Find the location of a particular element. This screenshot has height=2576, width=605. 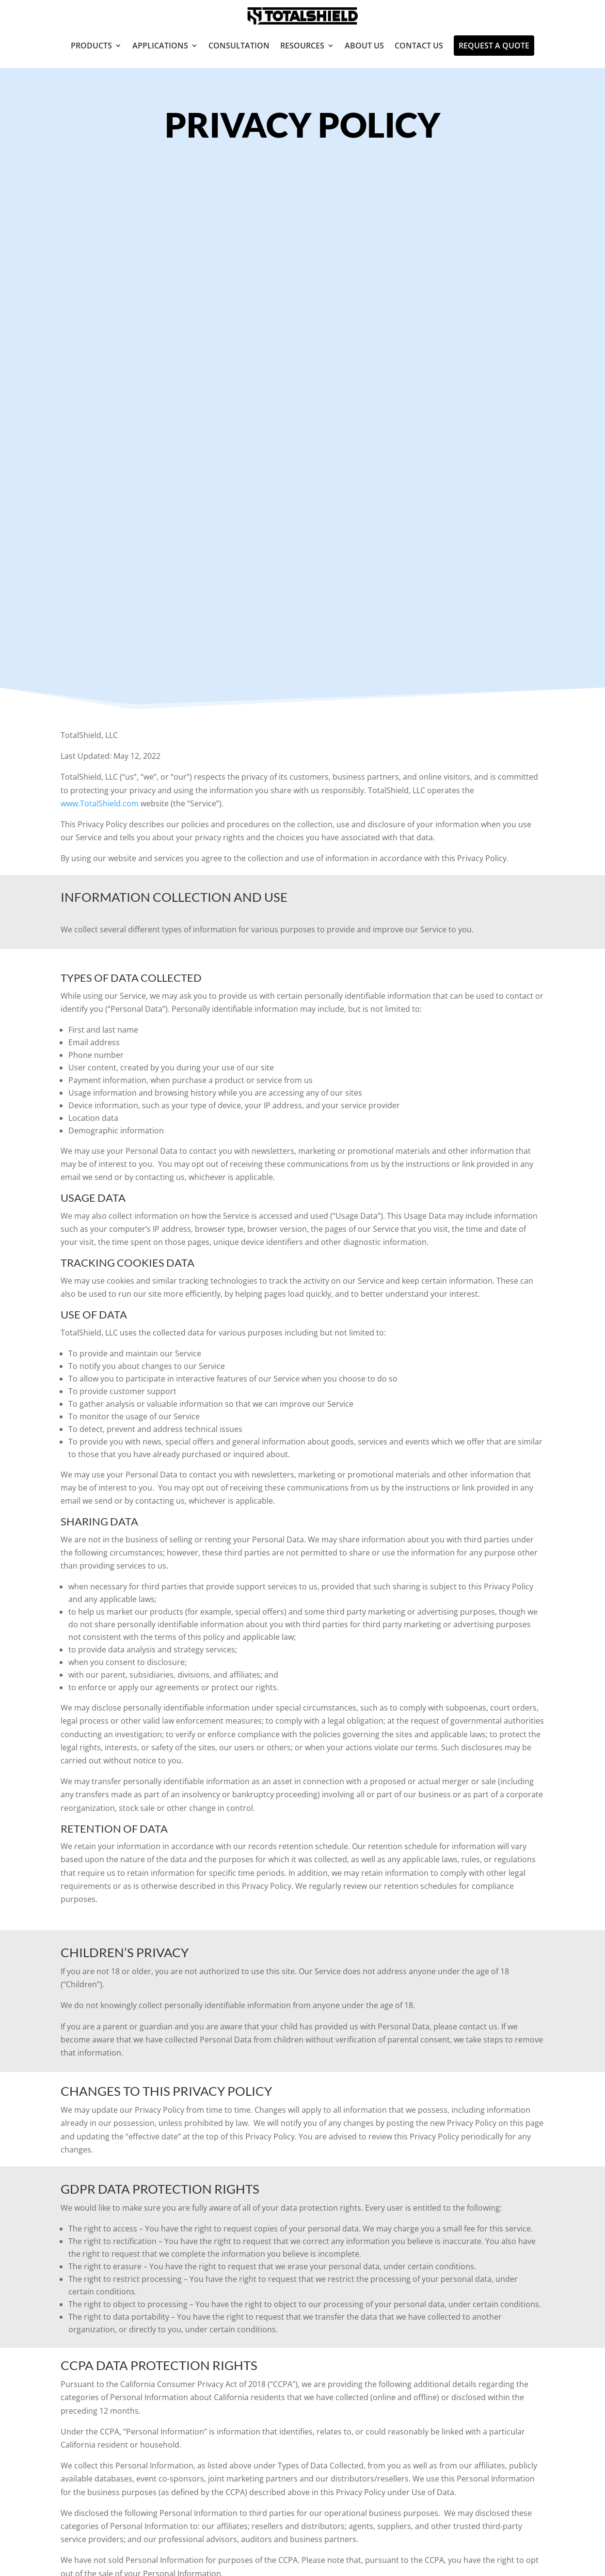

About Us is located at coordinates (364, 45).